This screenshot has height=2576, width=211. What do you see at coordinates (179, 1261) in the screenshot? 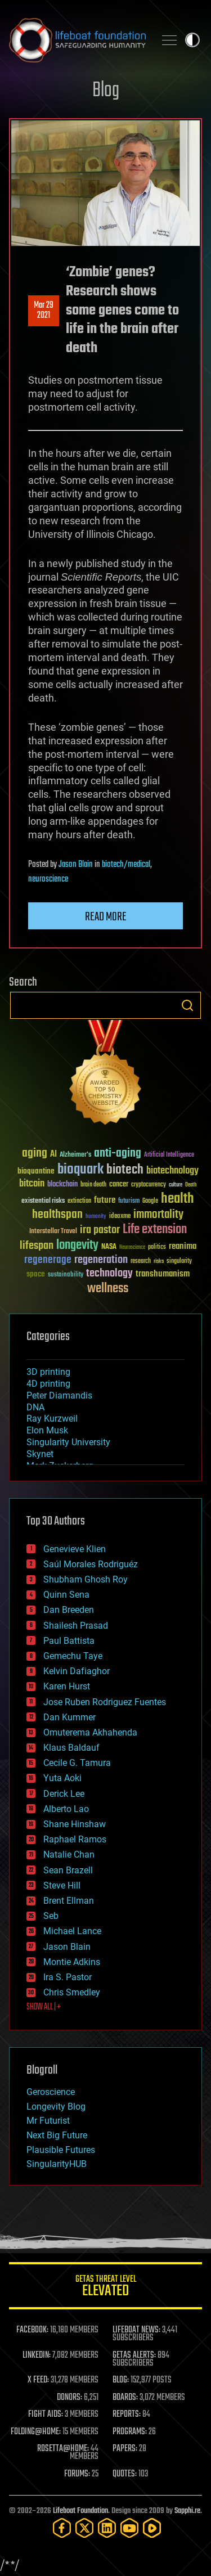
I see `singularity [singularity (30 items)]` at bounding box center [179, 1261].